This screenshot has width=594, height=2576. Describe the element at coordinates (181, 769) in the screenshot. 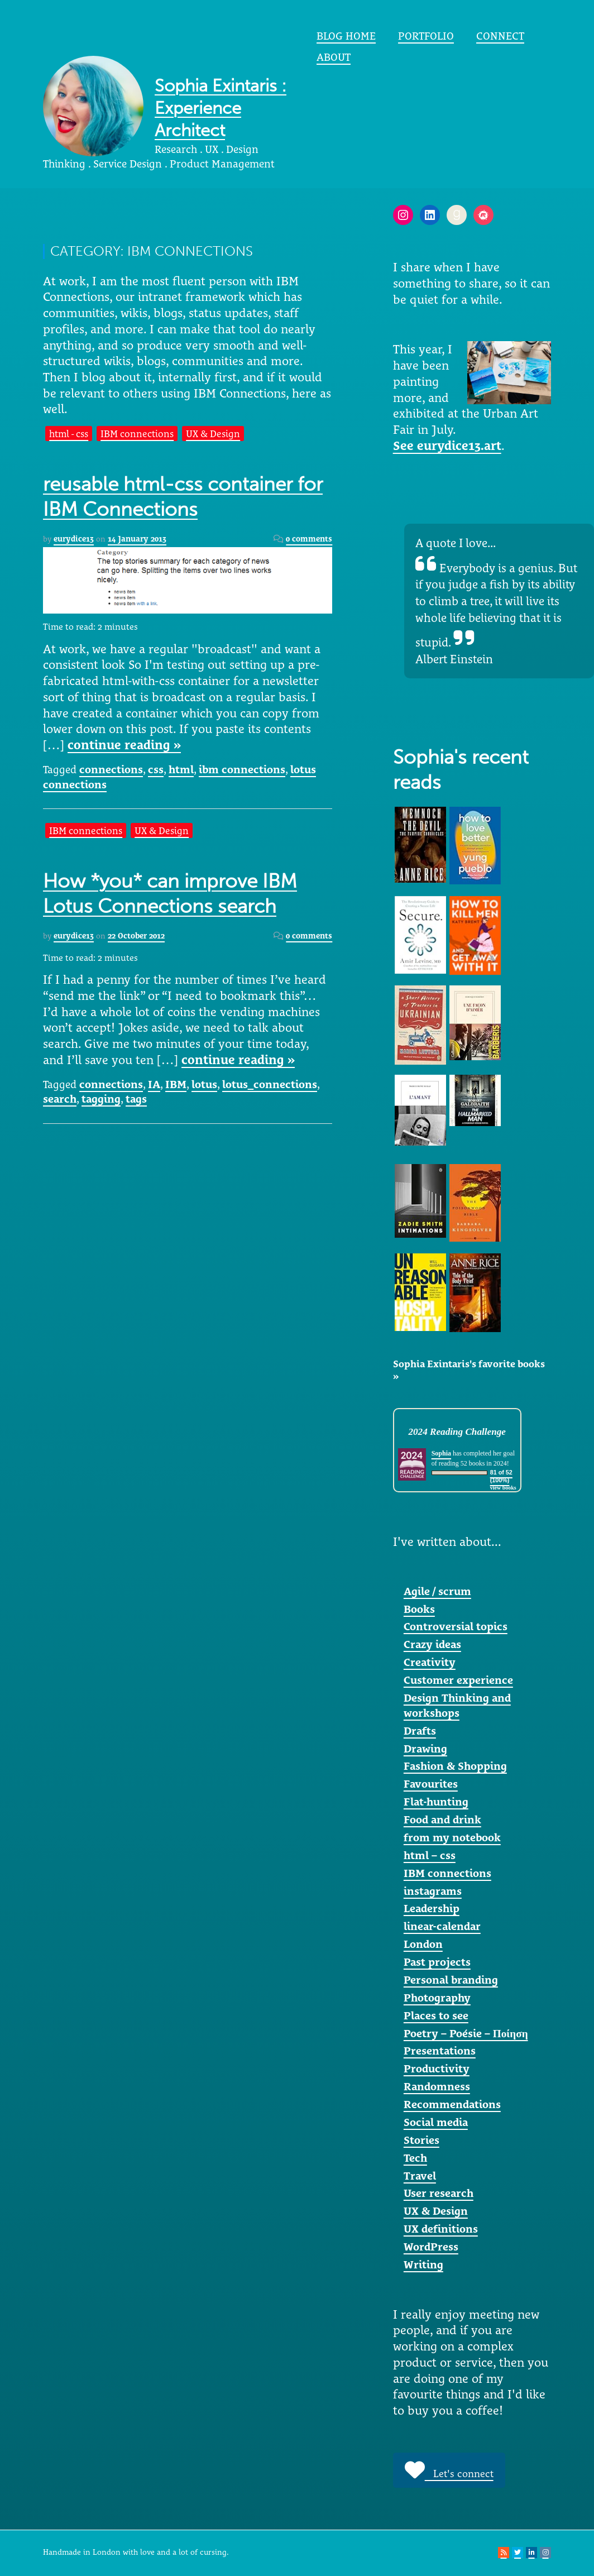

I see `html` at that location.